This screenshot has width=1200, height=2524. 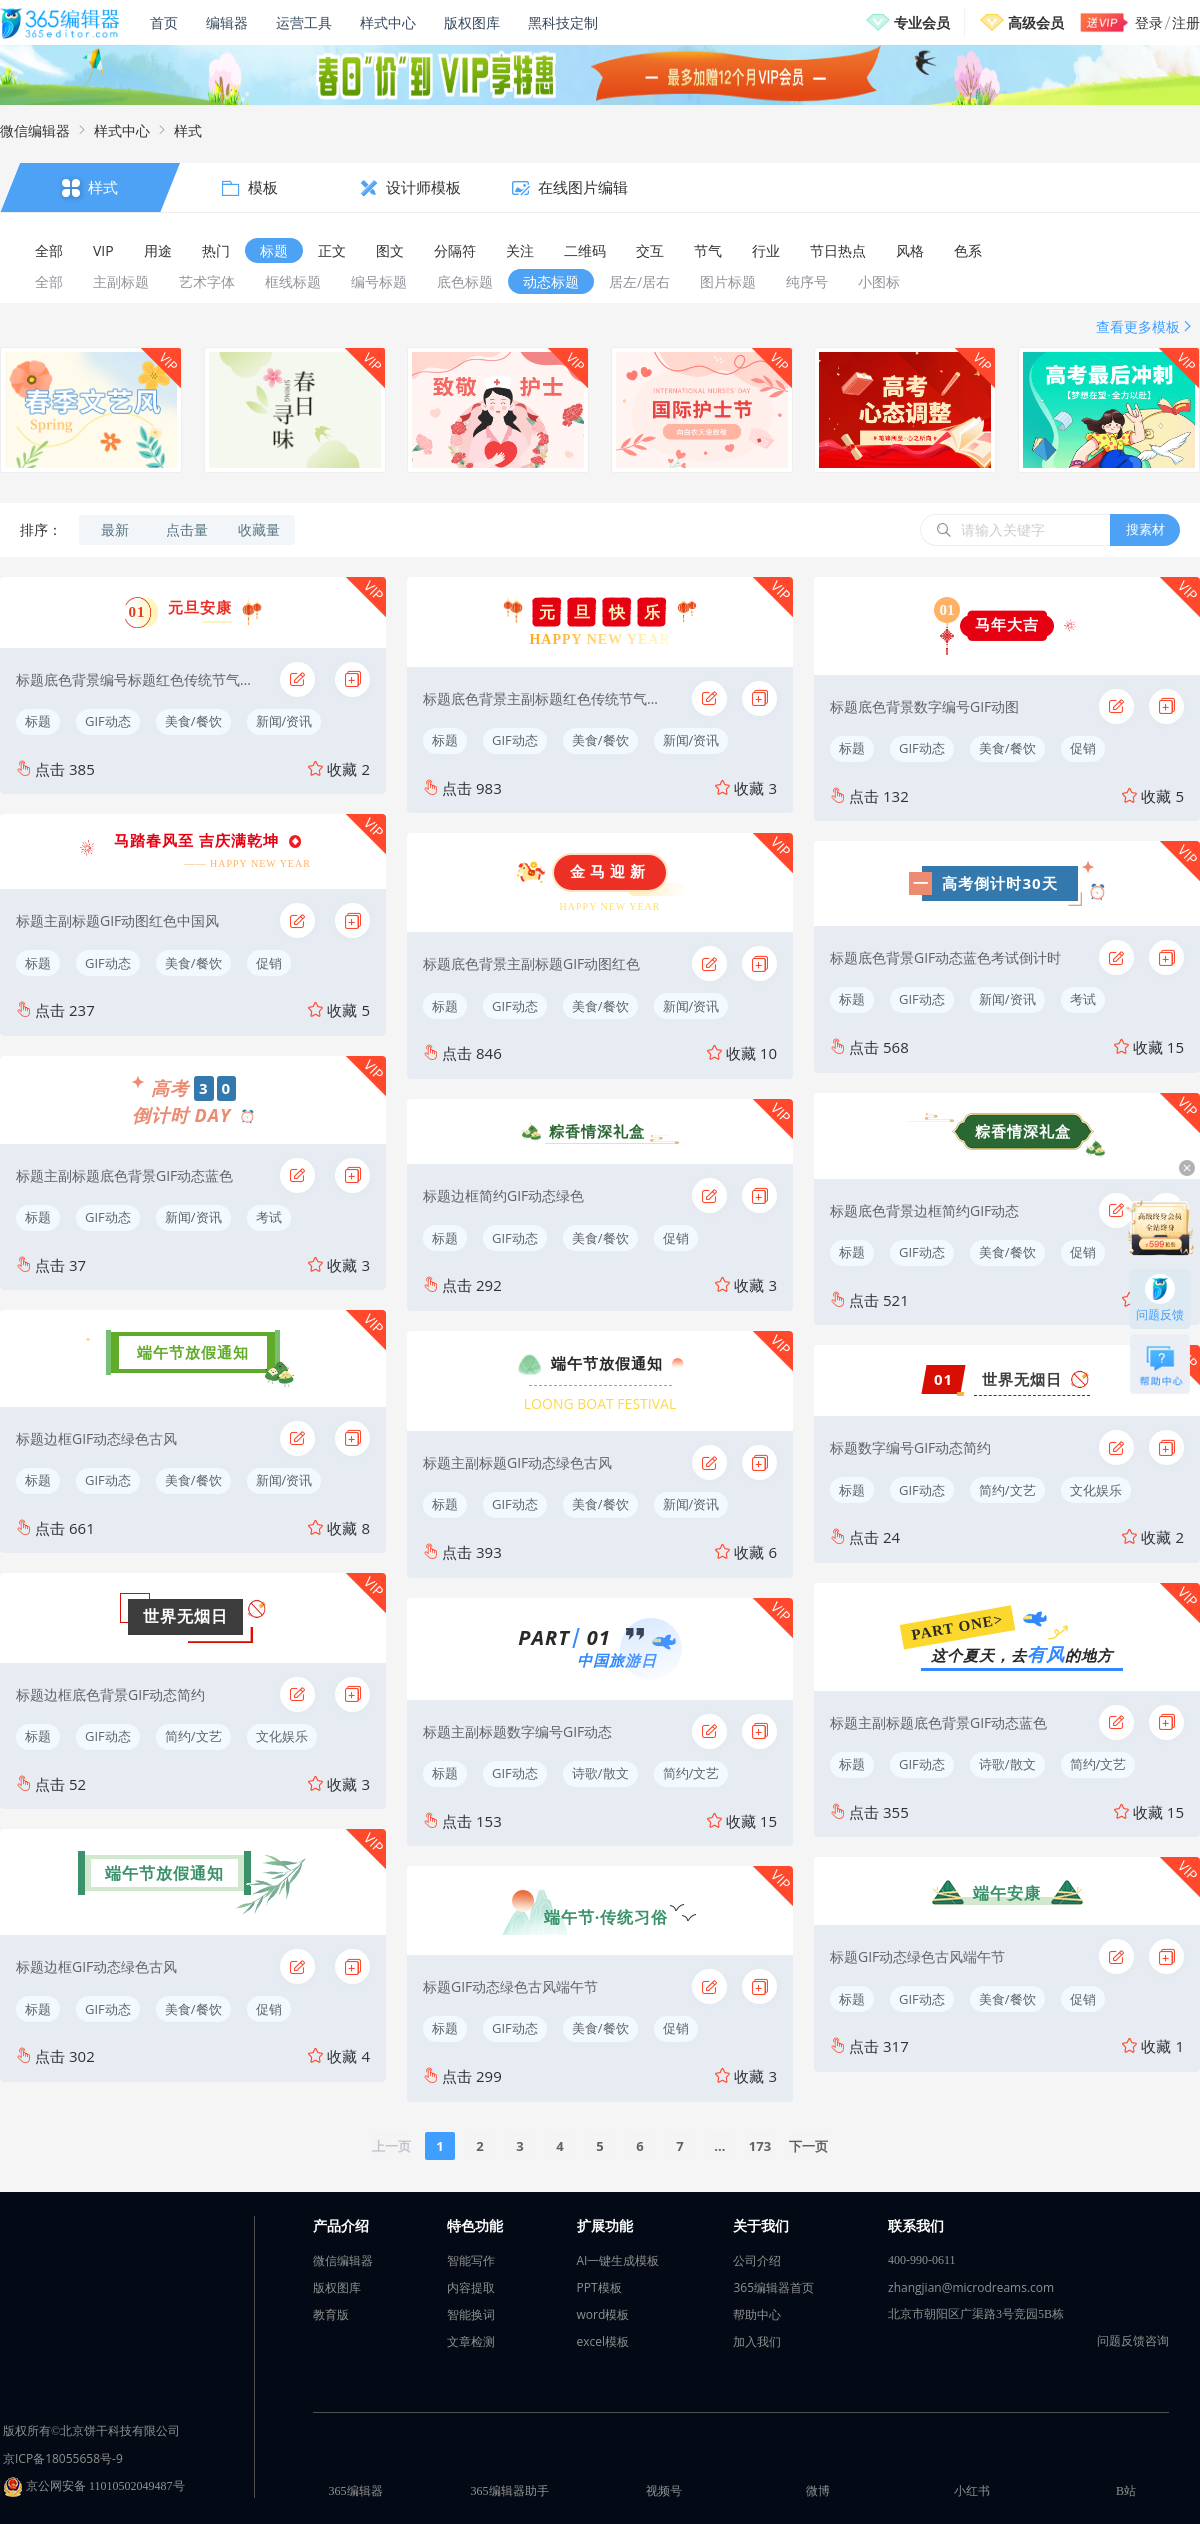 I want to click on excel模板, so click(x=603, y=2341).